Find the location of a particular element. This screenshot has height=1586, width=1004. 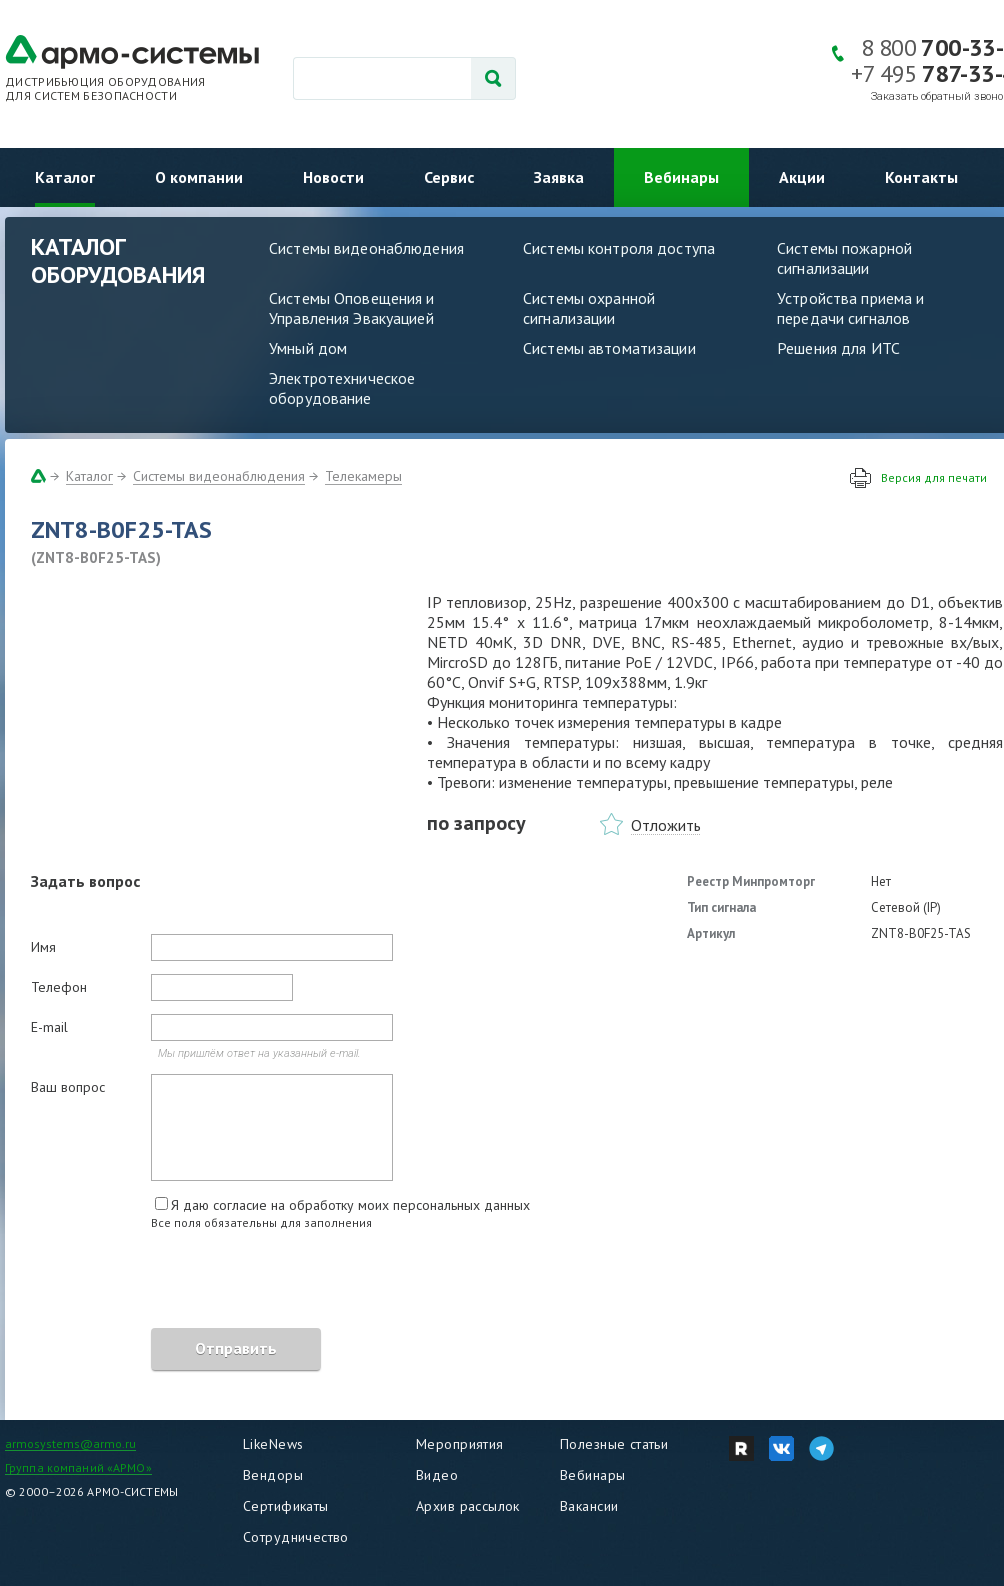

Новости is located at coordinates (333, 177).